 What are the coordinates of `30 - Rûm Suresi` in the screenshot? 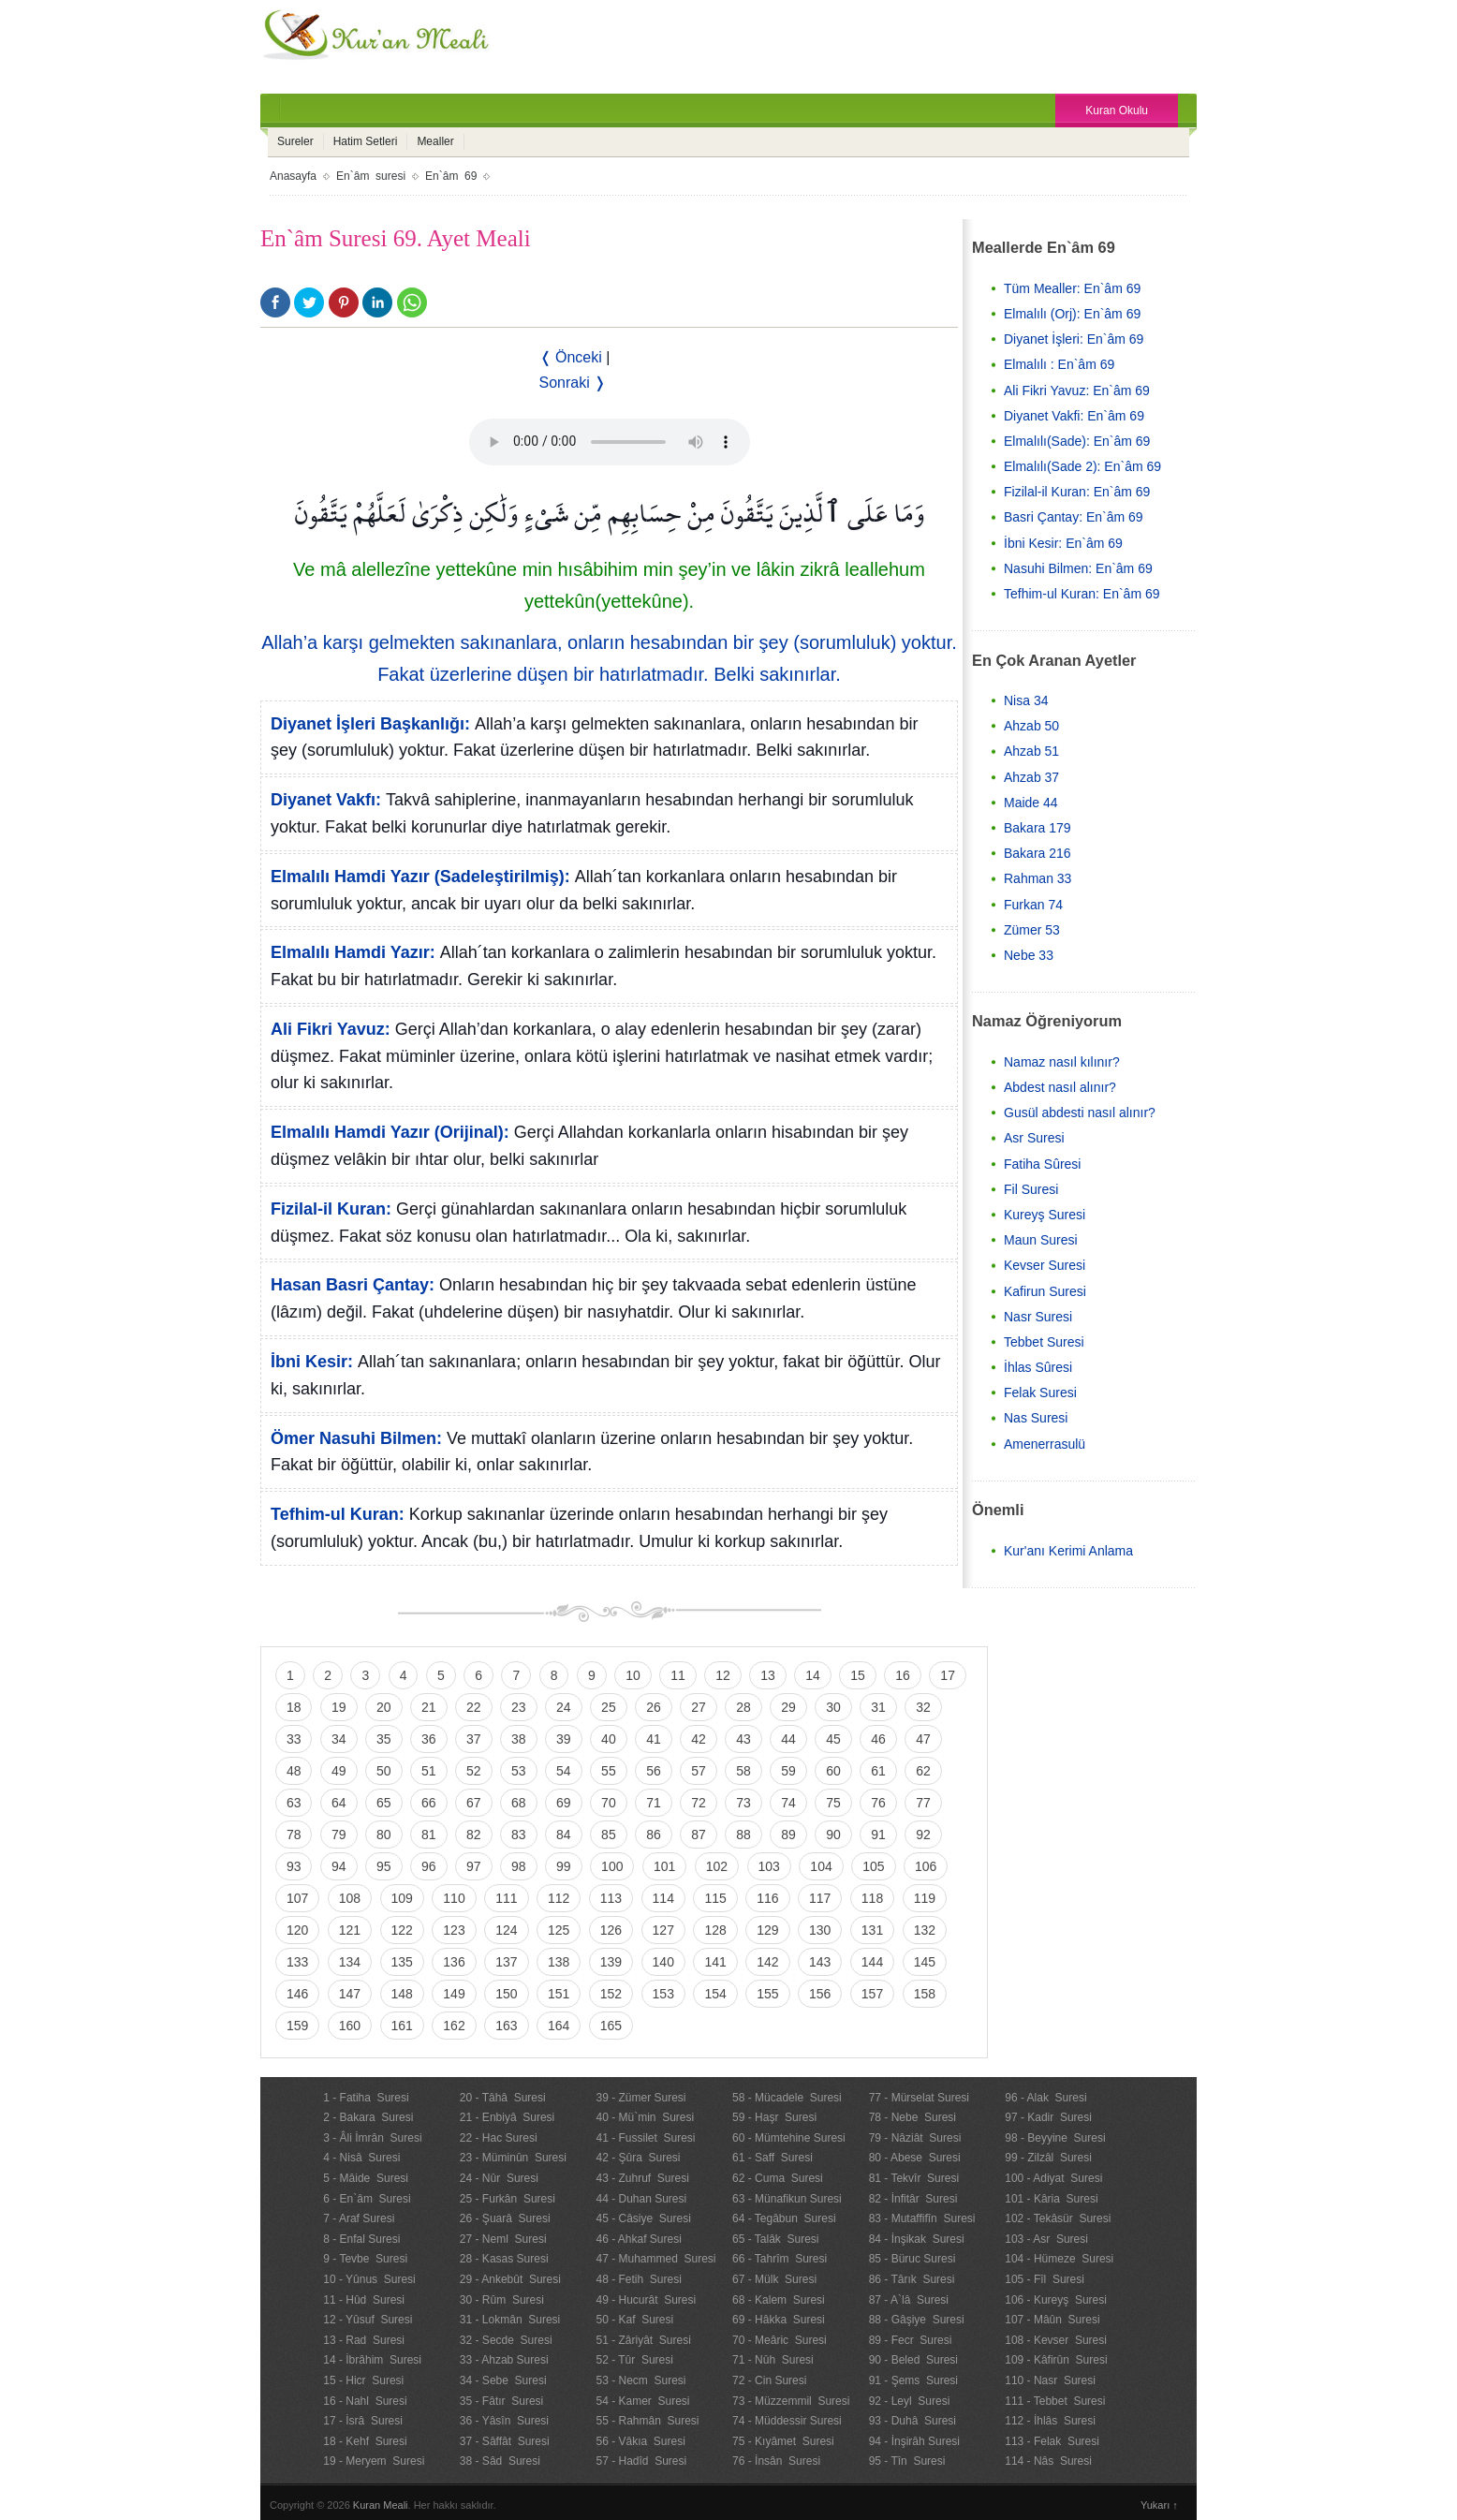 It's located at (502, 2299).